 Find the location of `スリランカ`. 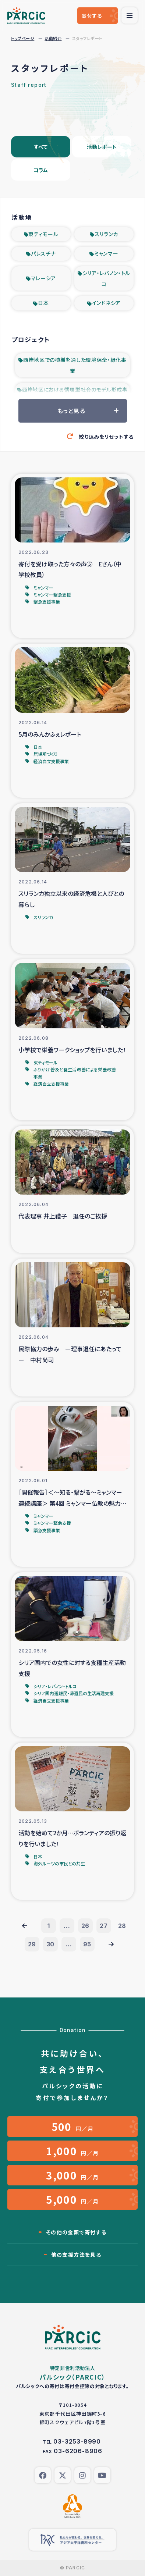

スリランカ is located at coordinates (107, 234).